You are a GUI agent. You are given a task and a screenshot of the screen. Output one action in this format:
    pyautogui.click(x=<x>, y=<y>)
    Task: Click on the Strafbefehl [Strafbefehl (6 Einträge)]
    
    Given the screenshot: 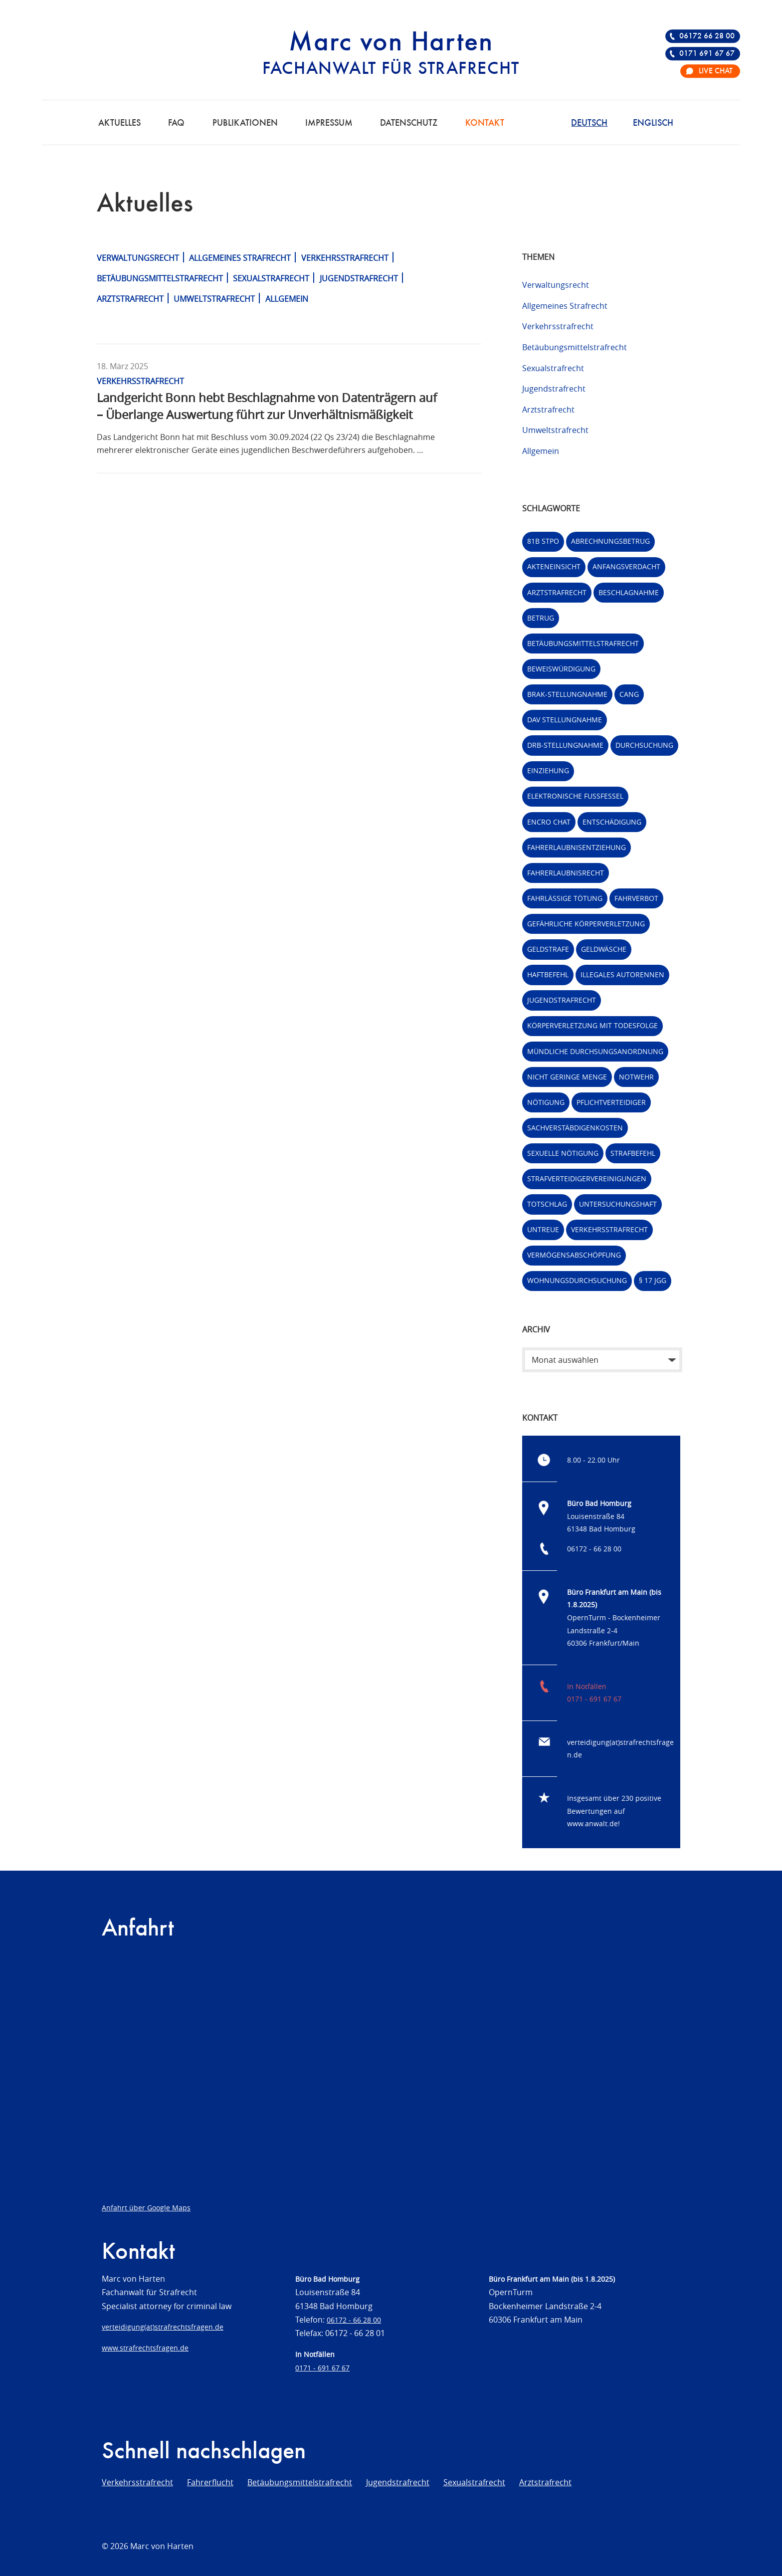 What is the action you would take?
    pyautogui.click(x=632, y=1153)
    